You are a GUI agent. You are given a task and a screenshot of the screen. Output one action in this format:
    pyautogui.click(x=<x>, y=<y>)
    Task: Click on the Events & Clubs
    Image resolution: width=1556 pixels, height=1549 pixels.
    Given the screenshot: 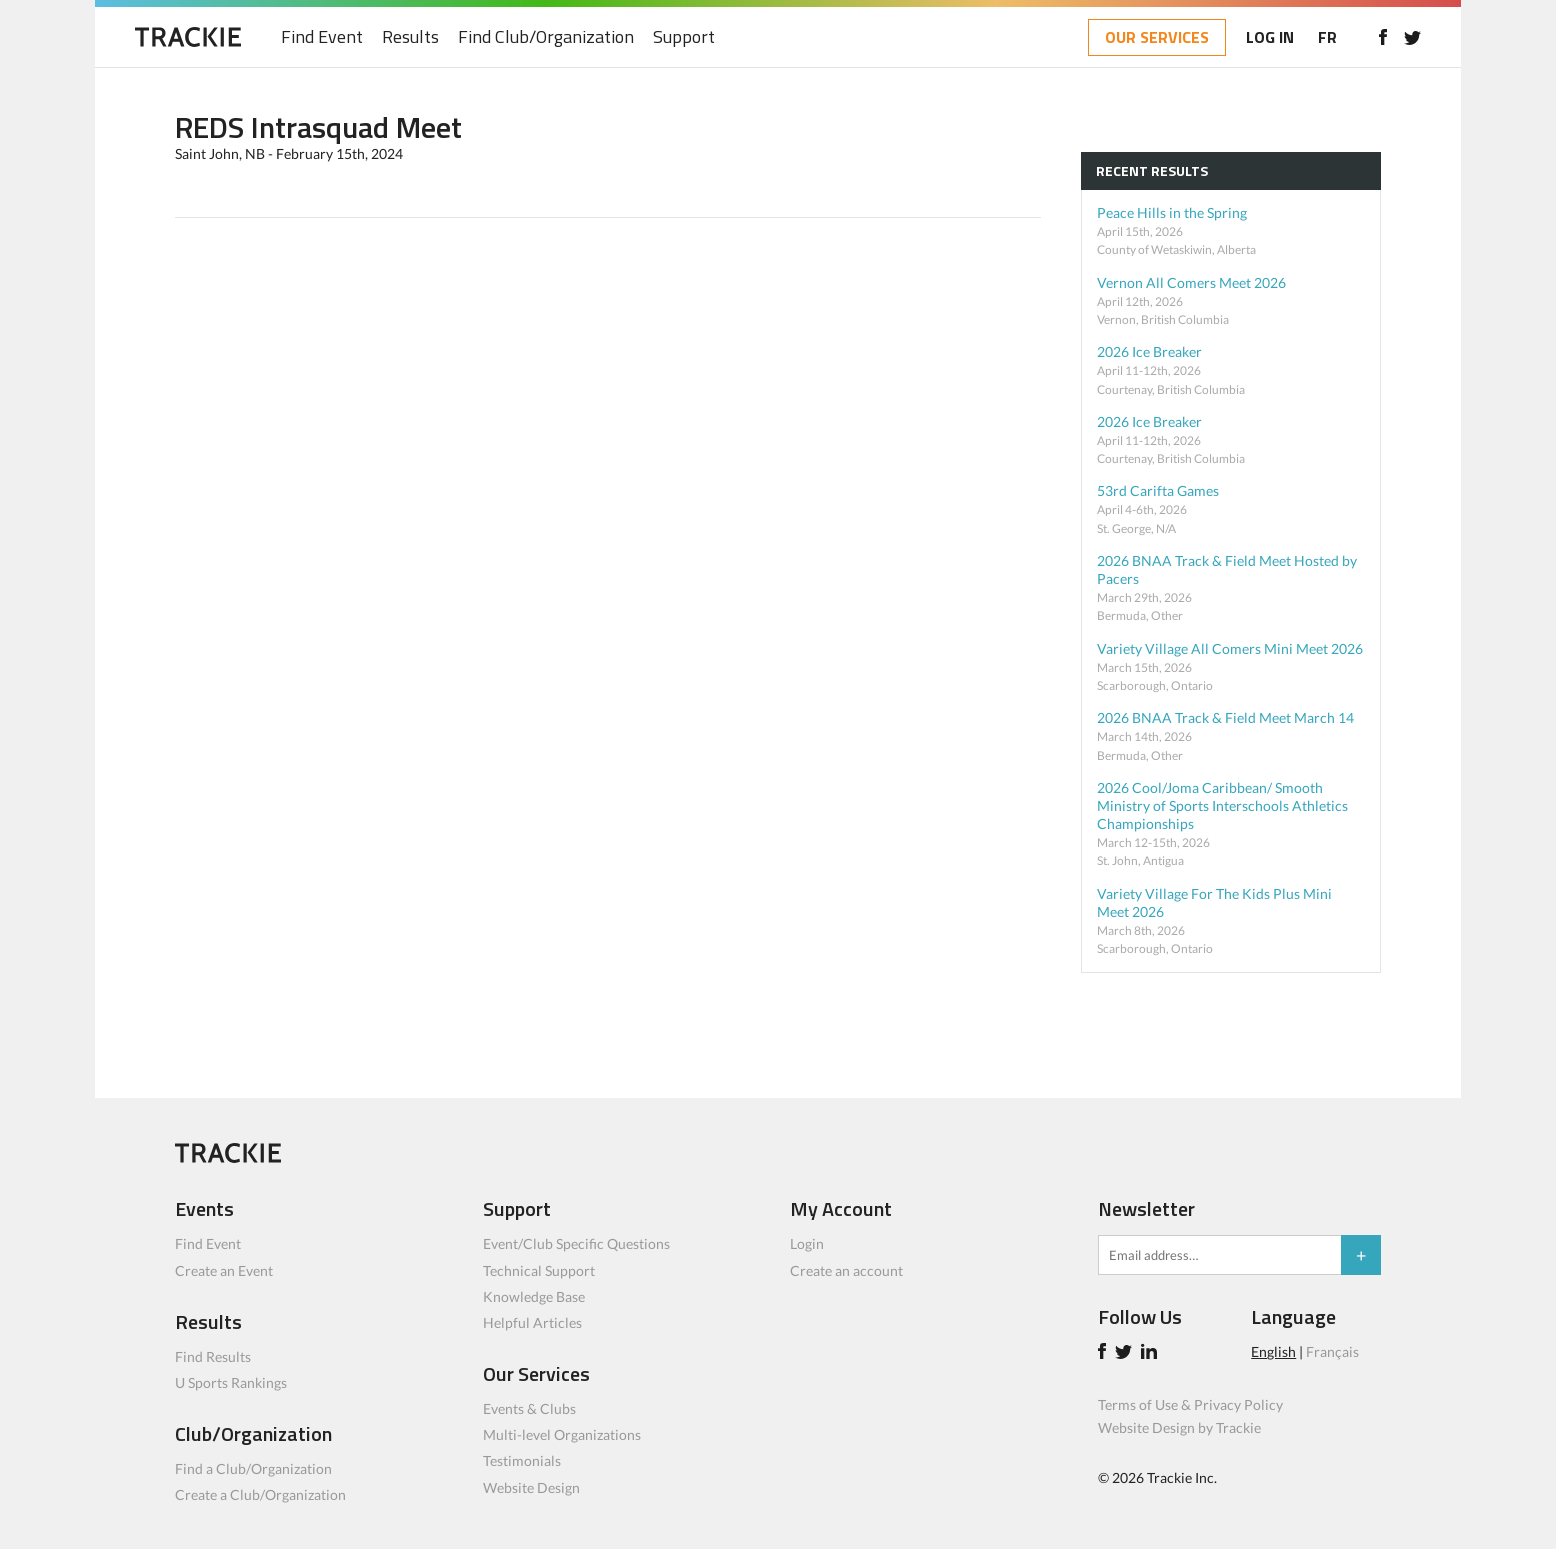 What is the action you would take?
    pyautogui.click(x=529, y=1408)
    